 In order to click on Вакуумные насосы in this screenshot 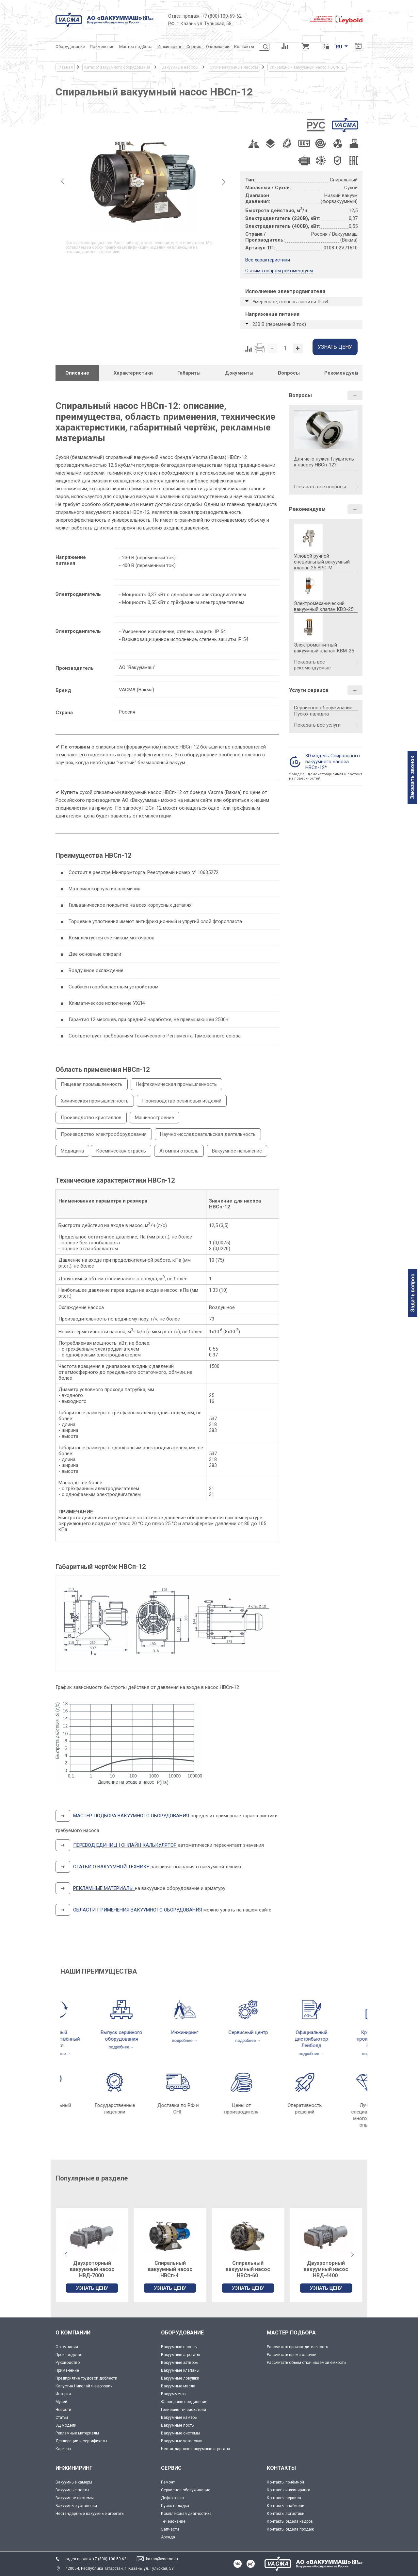, I will do `click(179, 2347)`.